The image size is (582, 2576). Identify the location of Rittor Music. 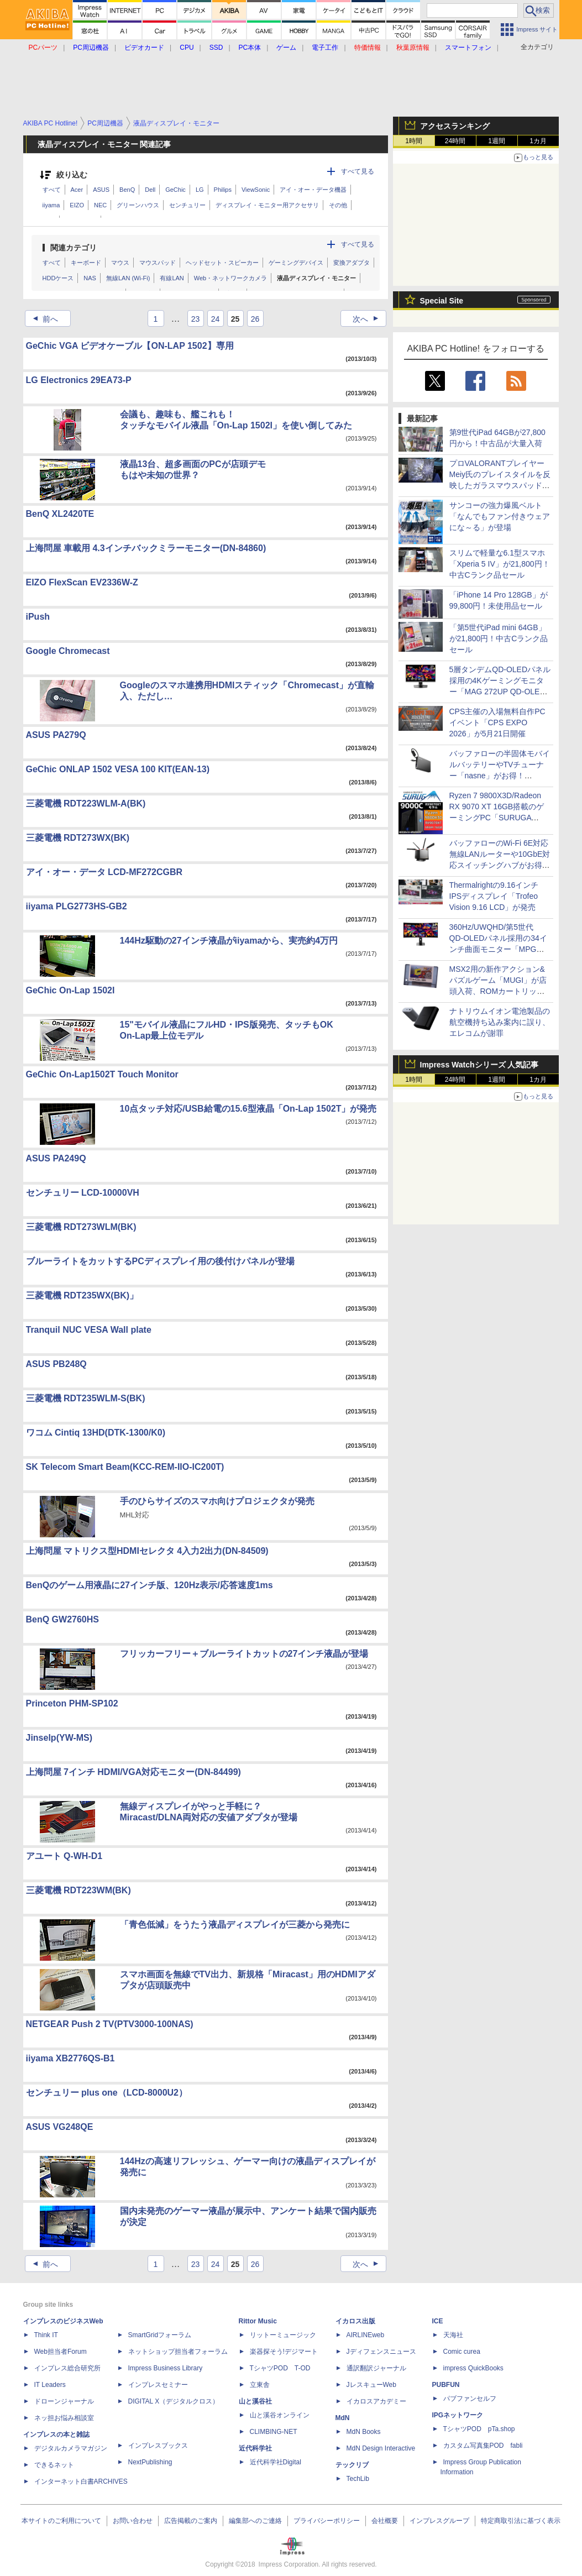
(258, 2321).